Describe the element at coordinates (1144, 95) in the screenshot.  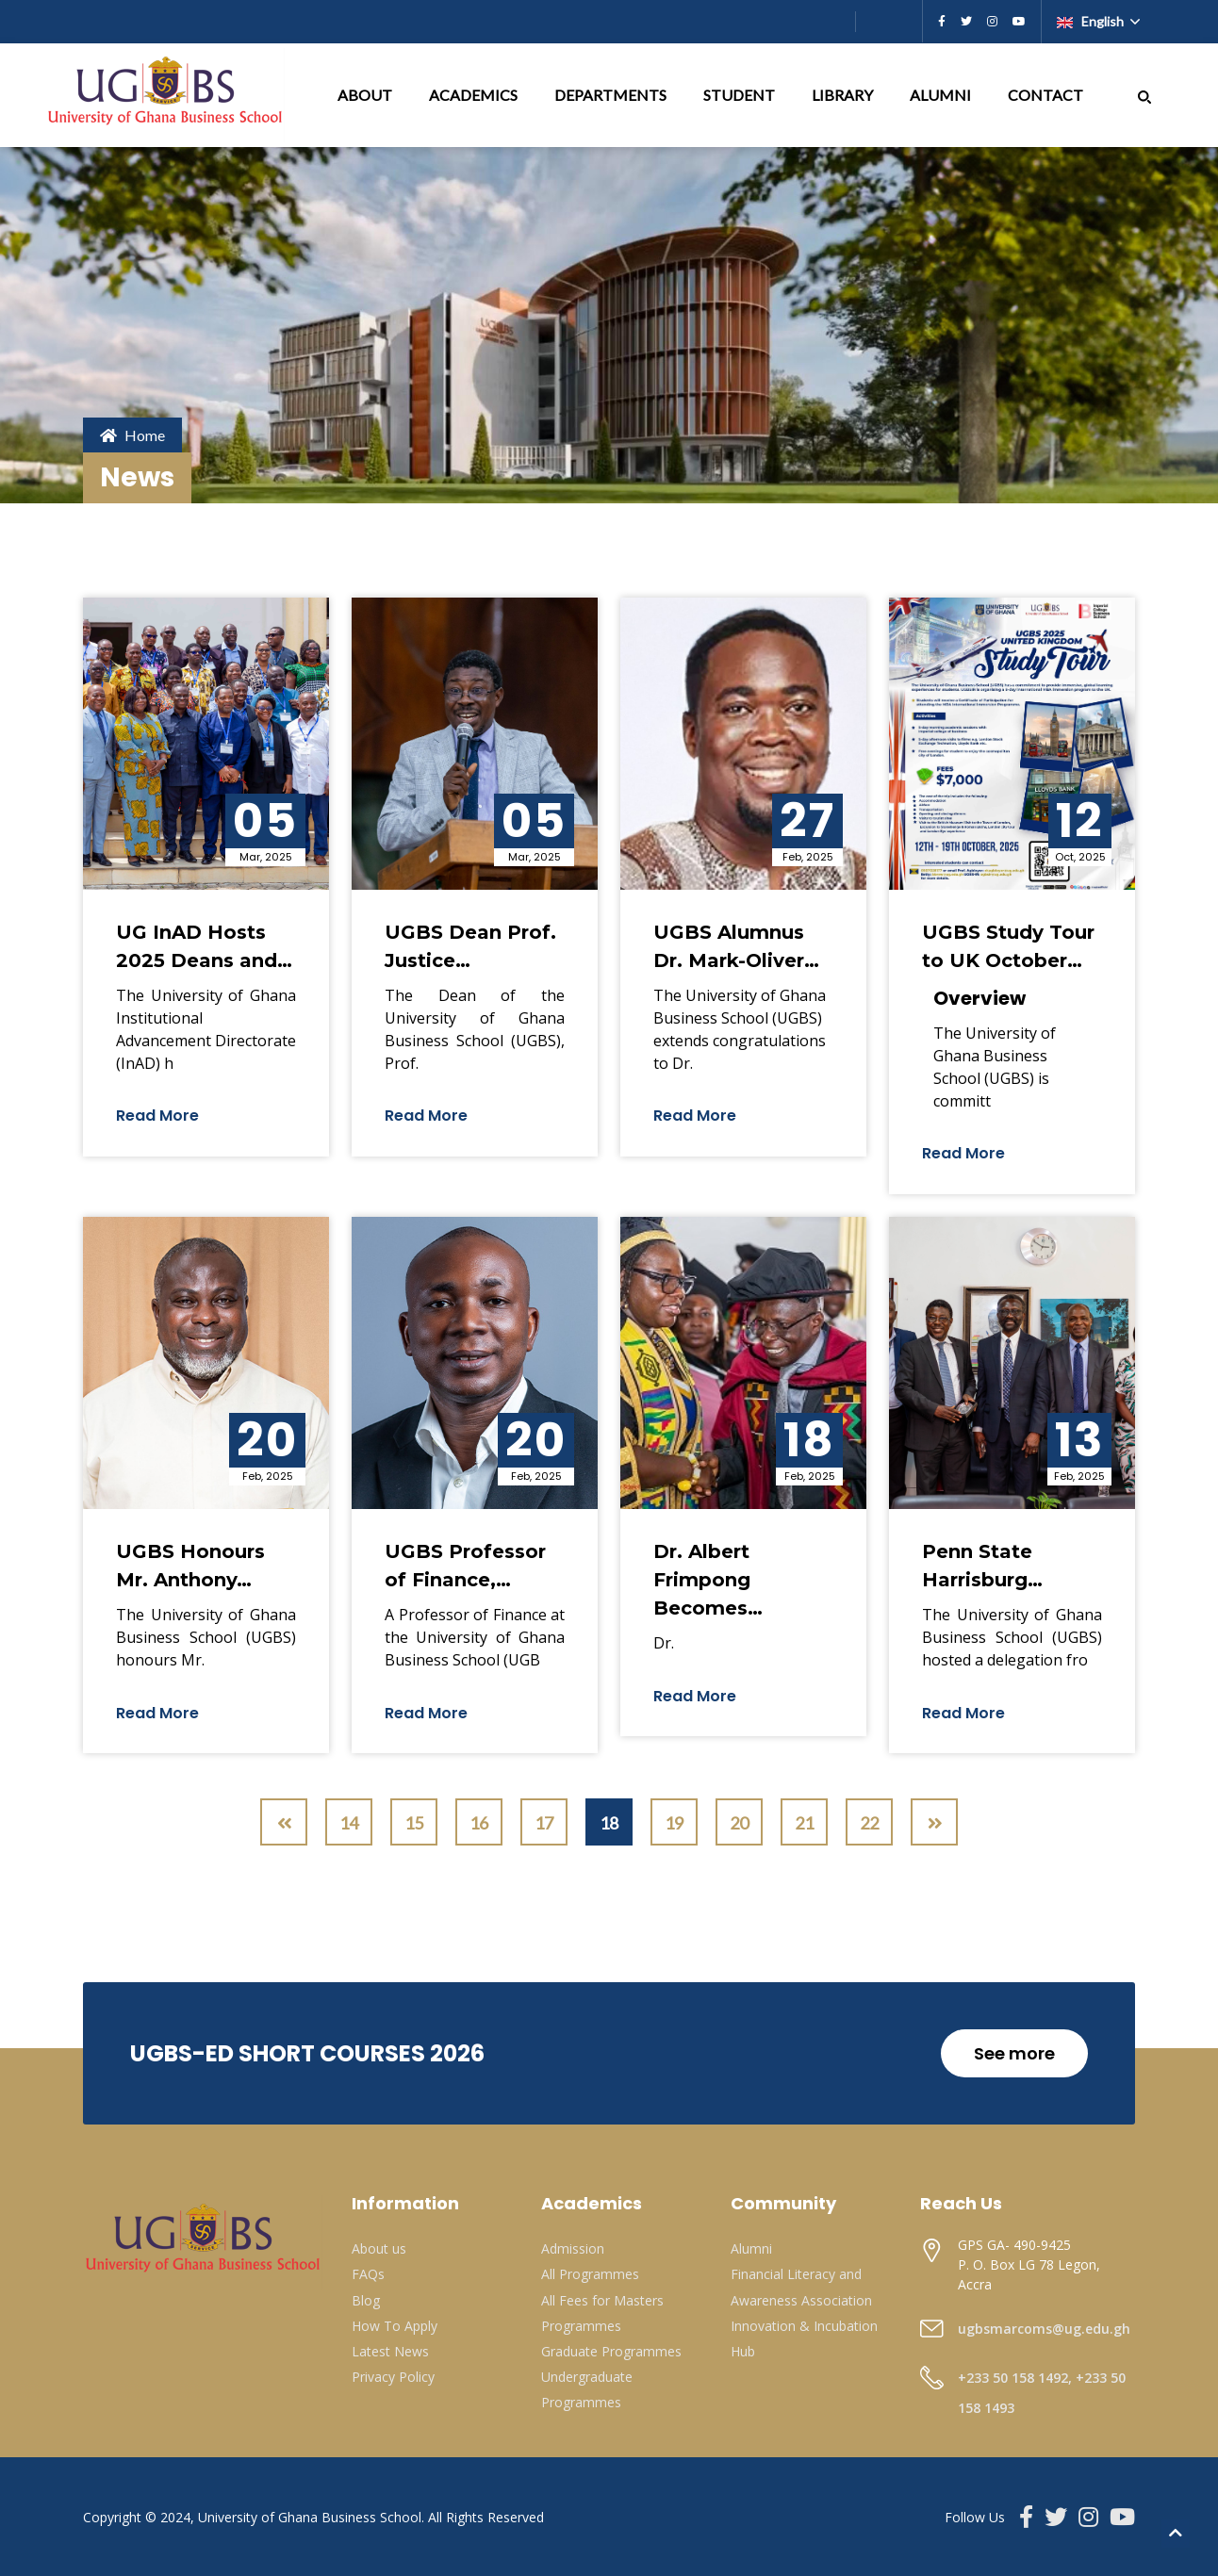
I see `[button]` at that location.